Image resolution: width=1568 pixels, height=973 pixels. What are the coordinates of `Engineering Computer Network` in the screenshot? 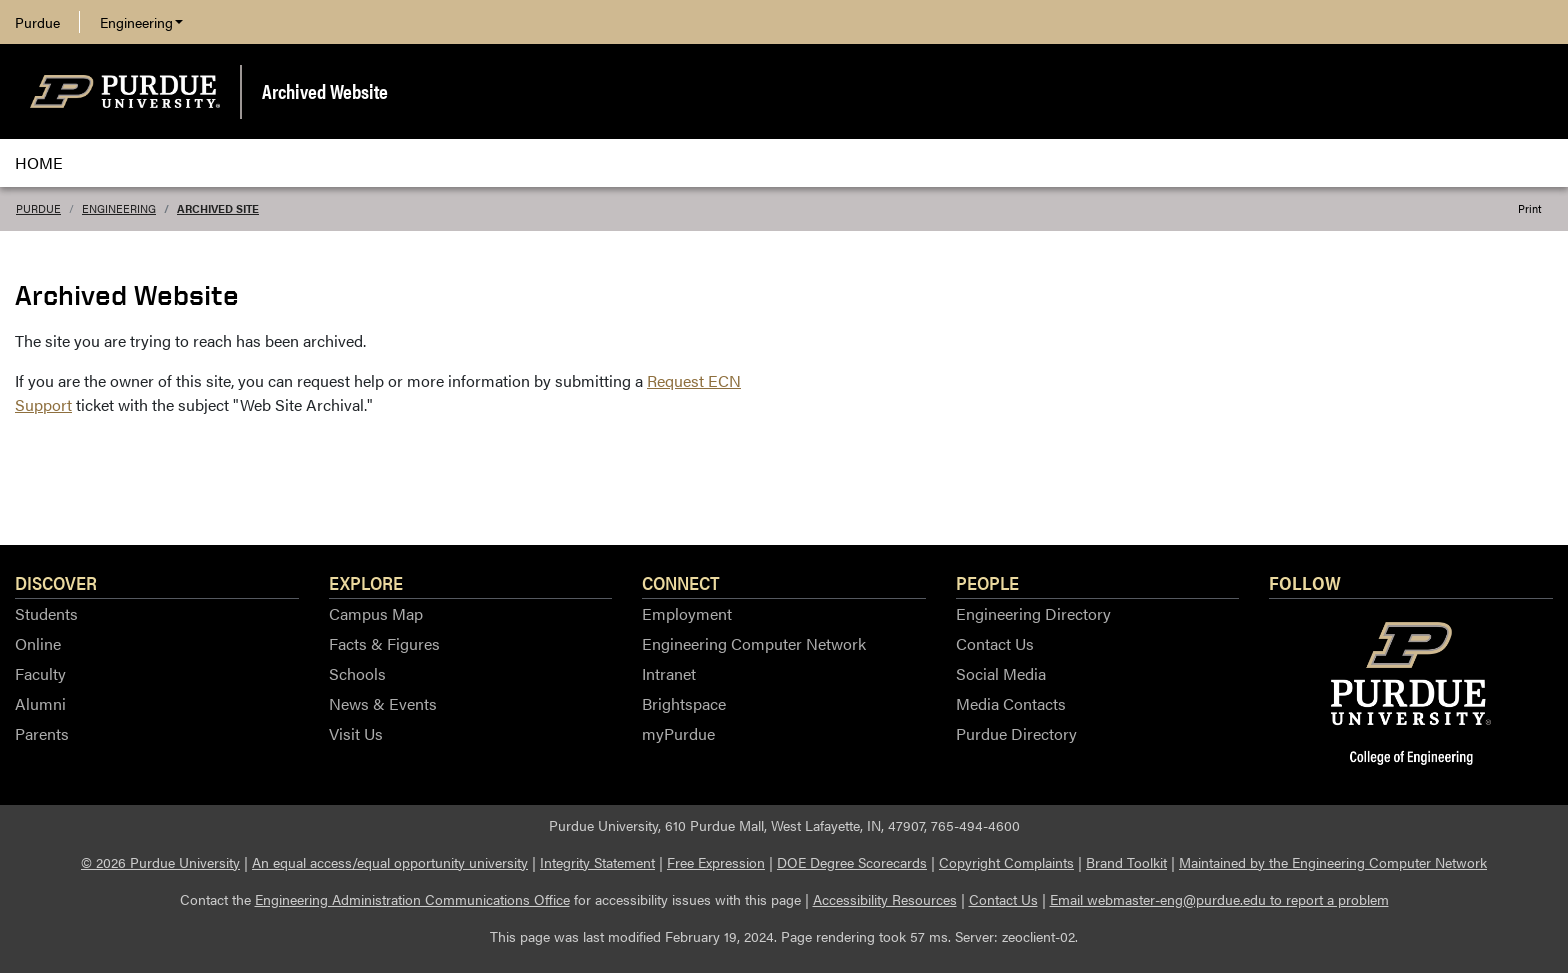 It's located at (754, 643).